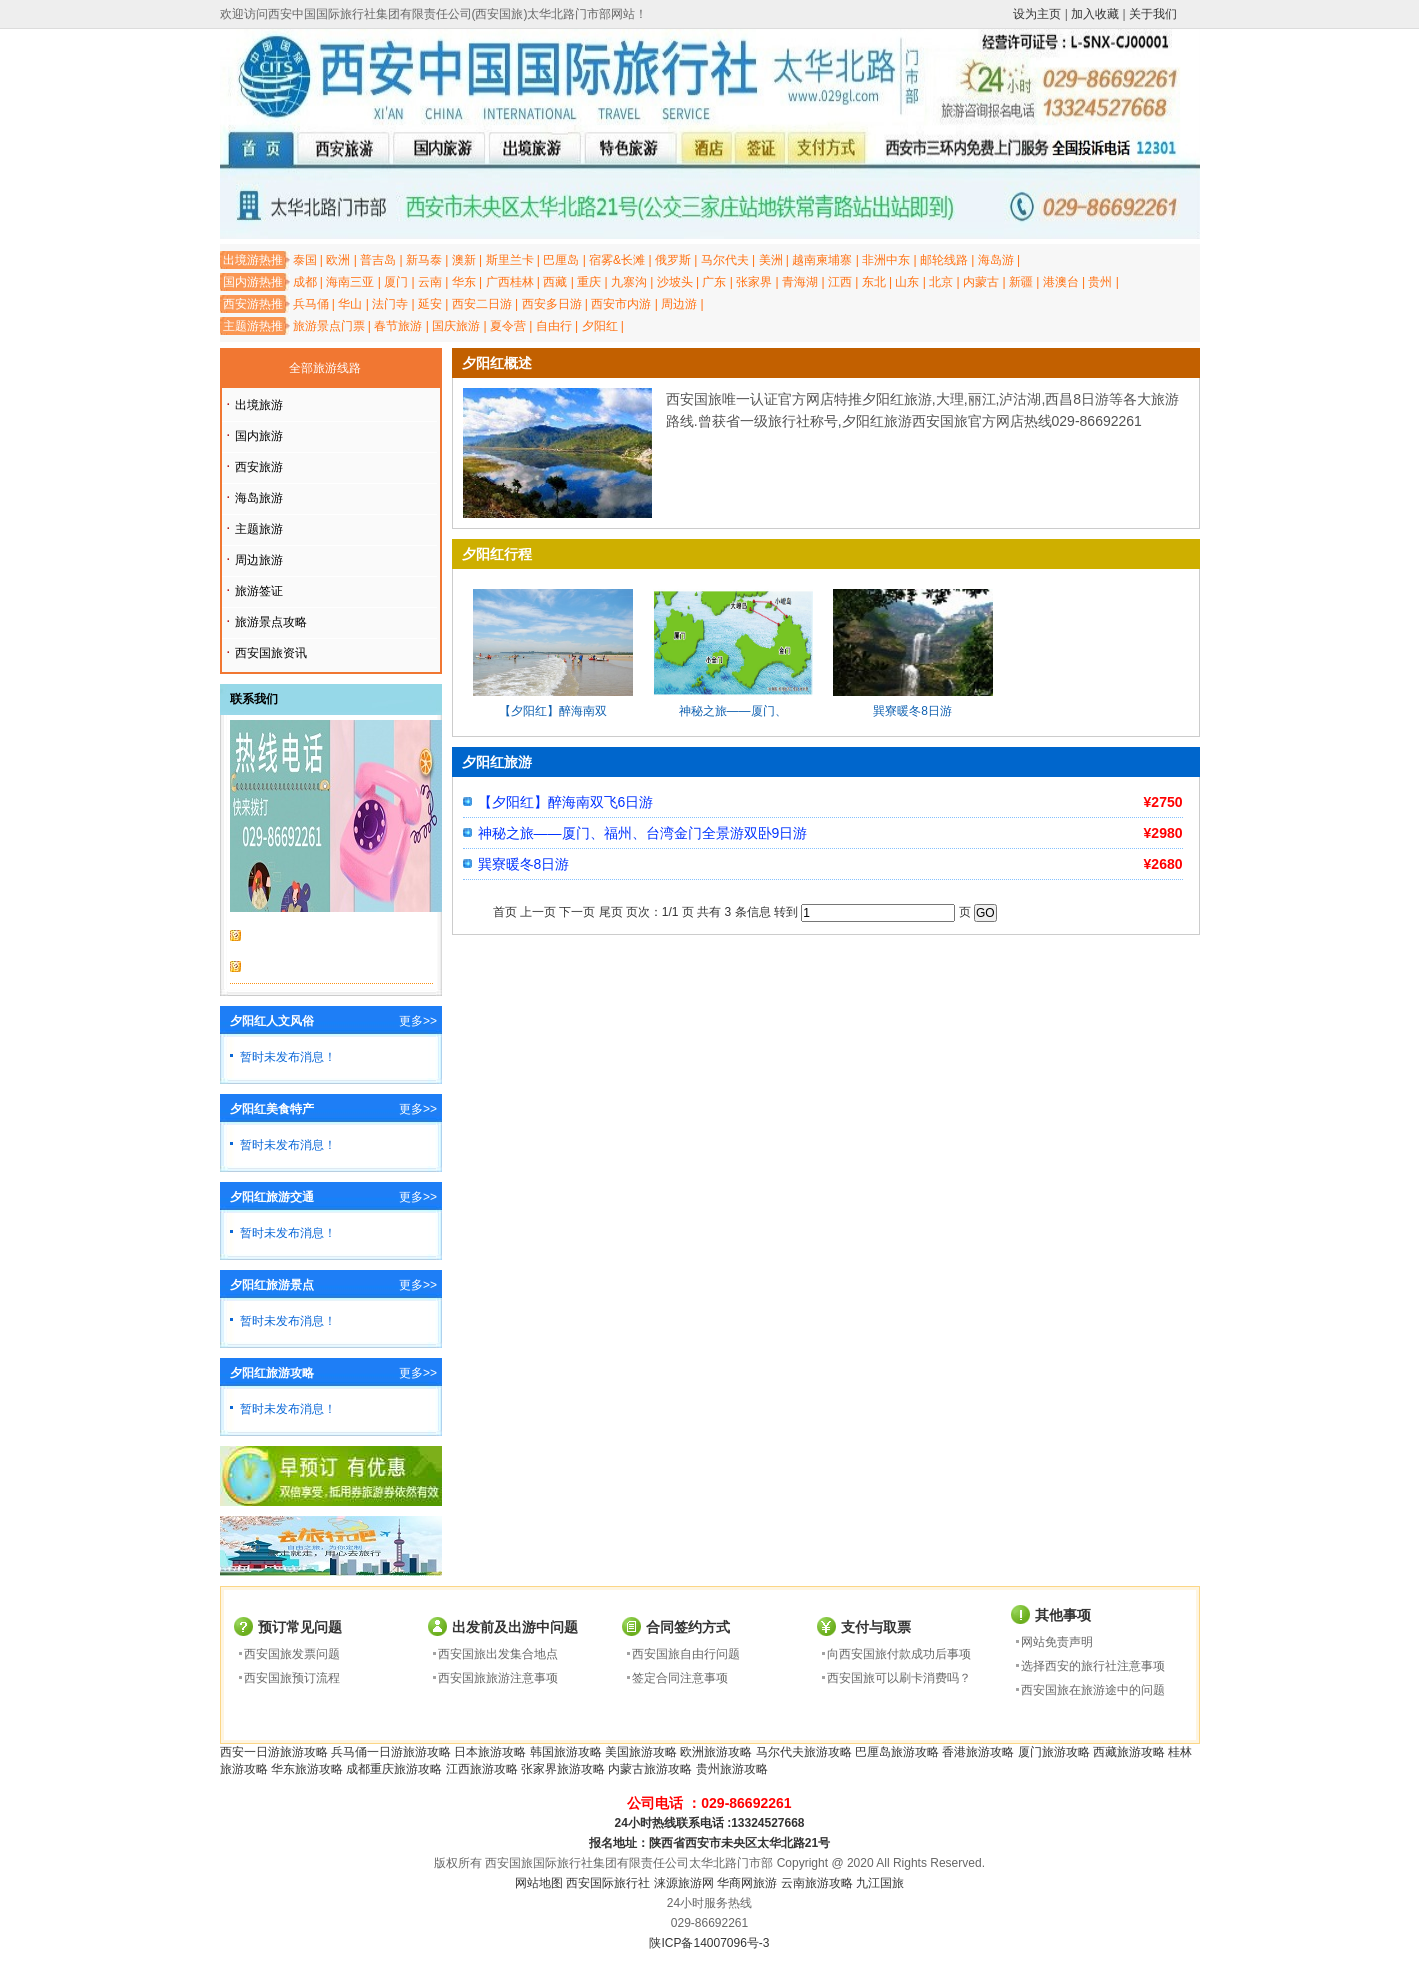  I want to click on 华商网旅游, so click(747, 1883).